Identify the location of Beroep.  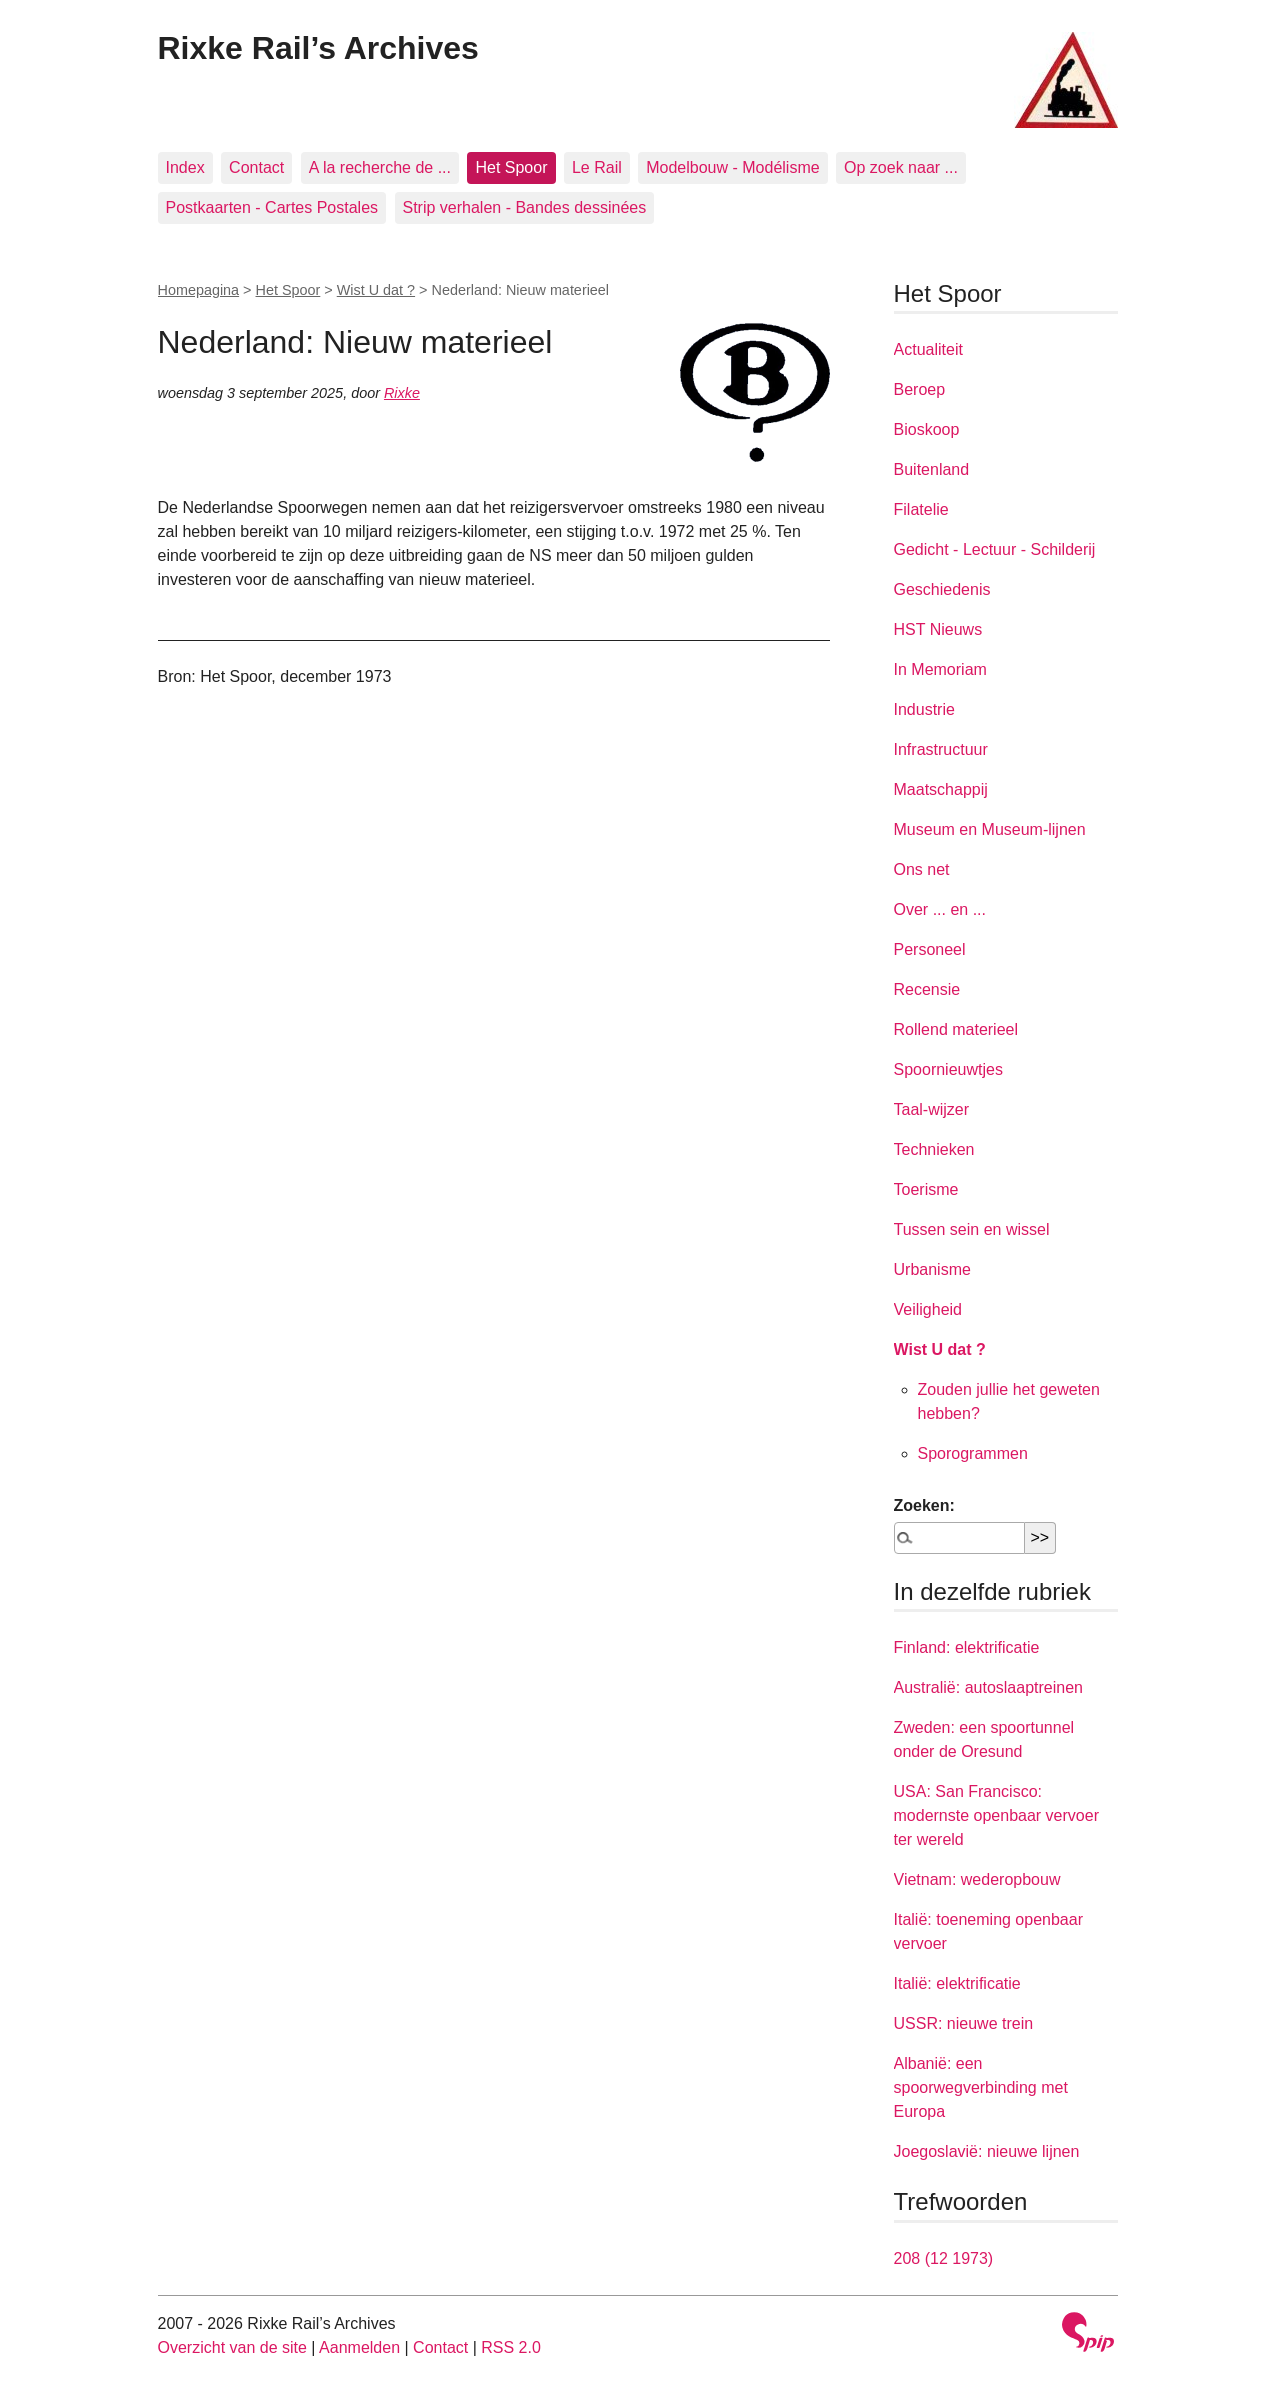
(920, 389).